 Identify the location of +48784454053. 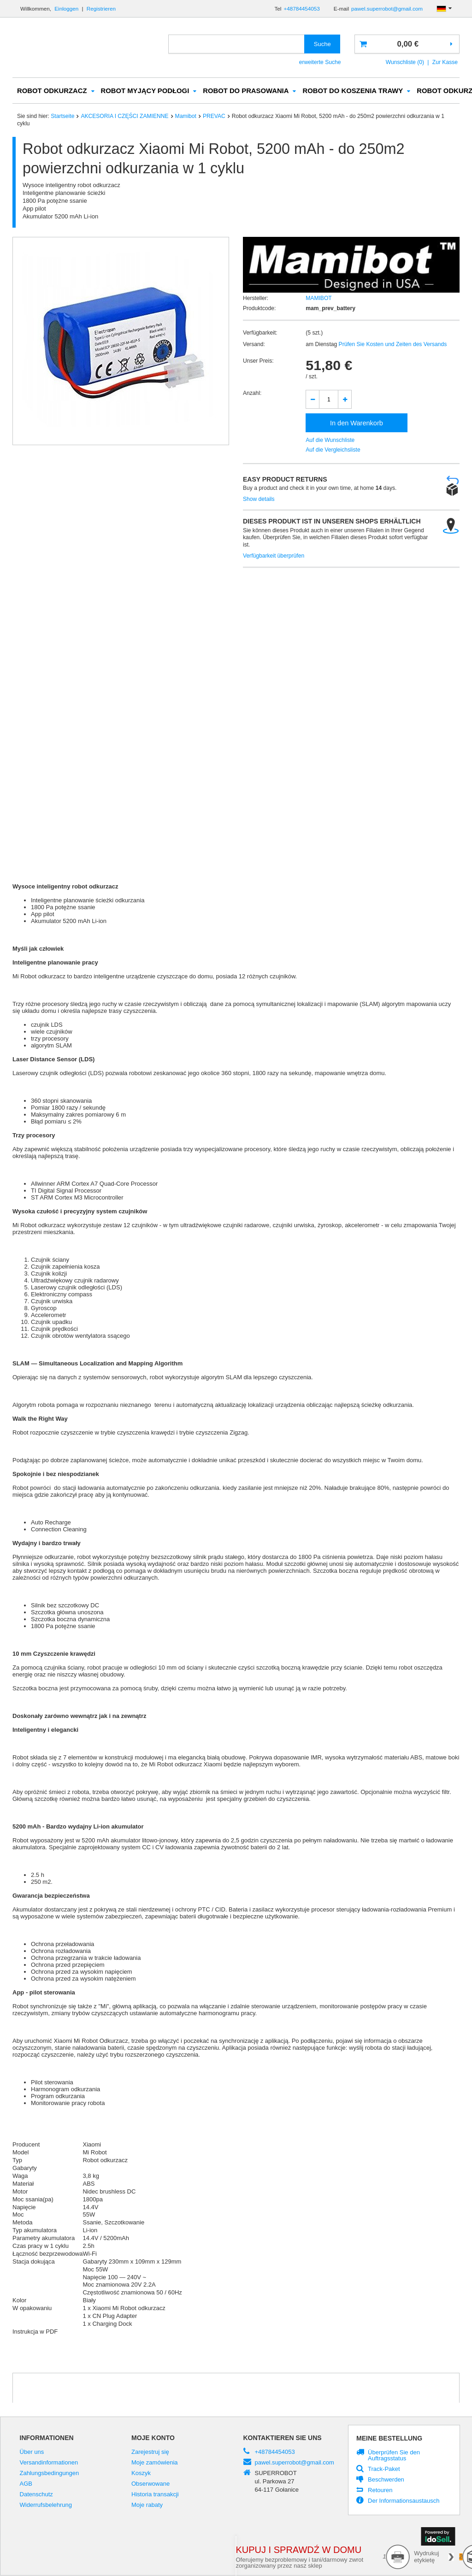
(301, 9).